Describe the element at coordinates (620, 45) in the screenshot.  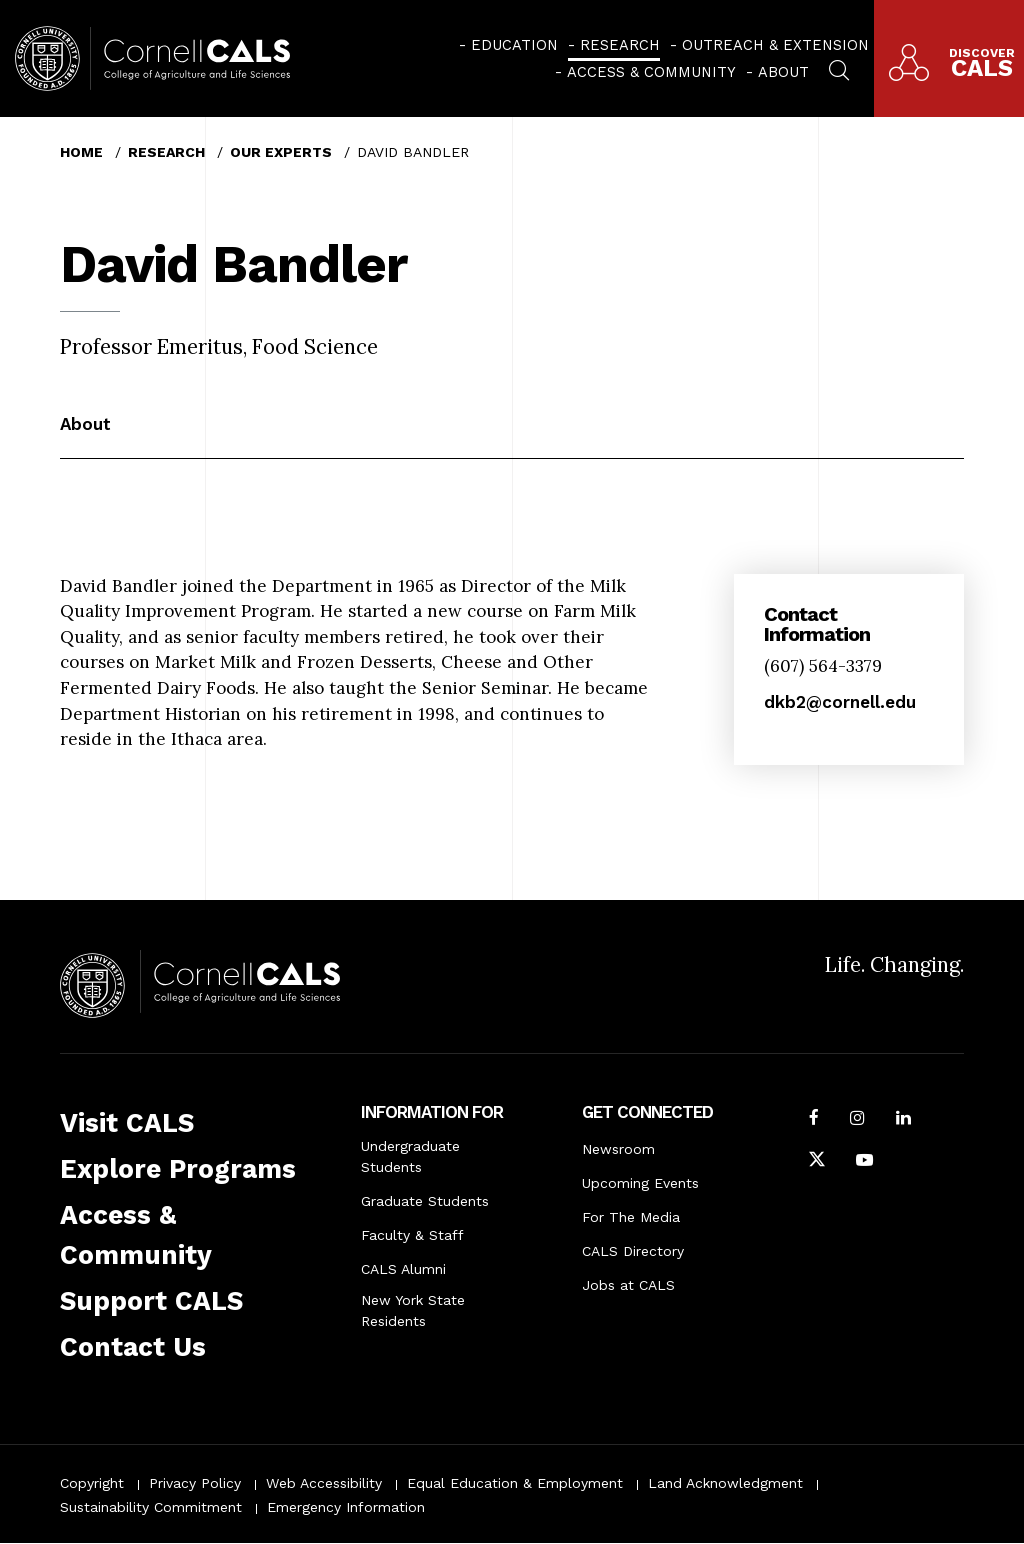
I see `Research` at that location.